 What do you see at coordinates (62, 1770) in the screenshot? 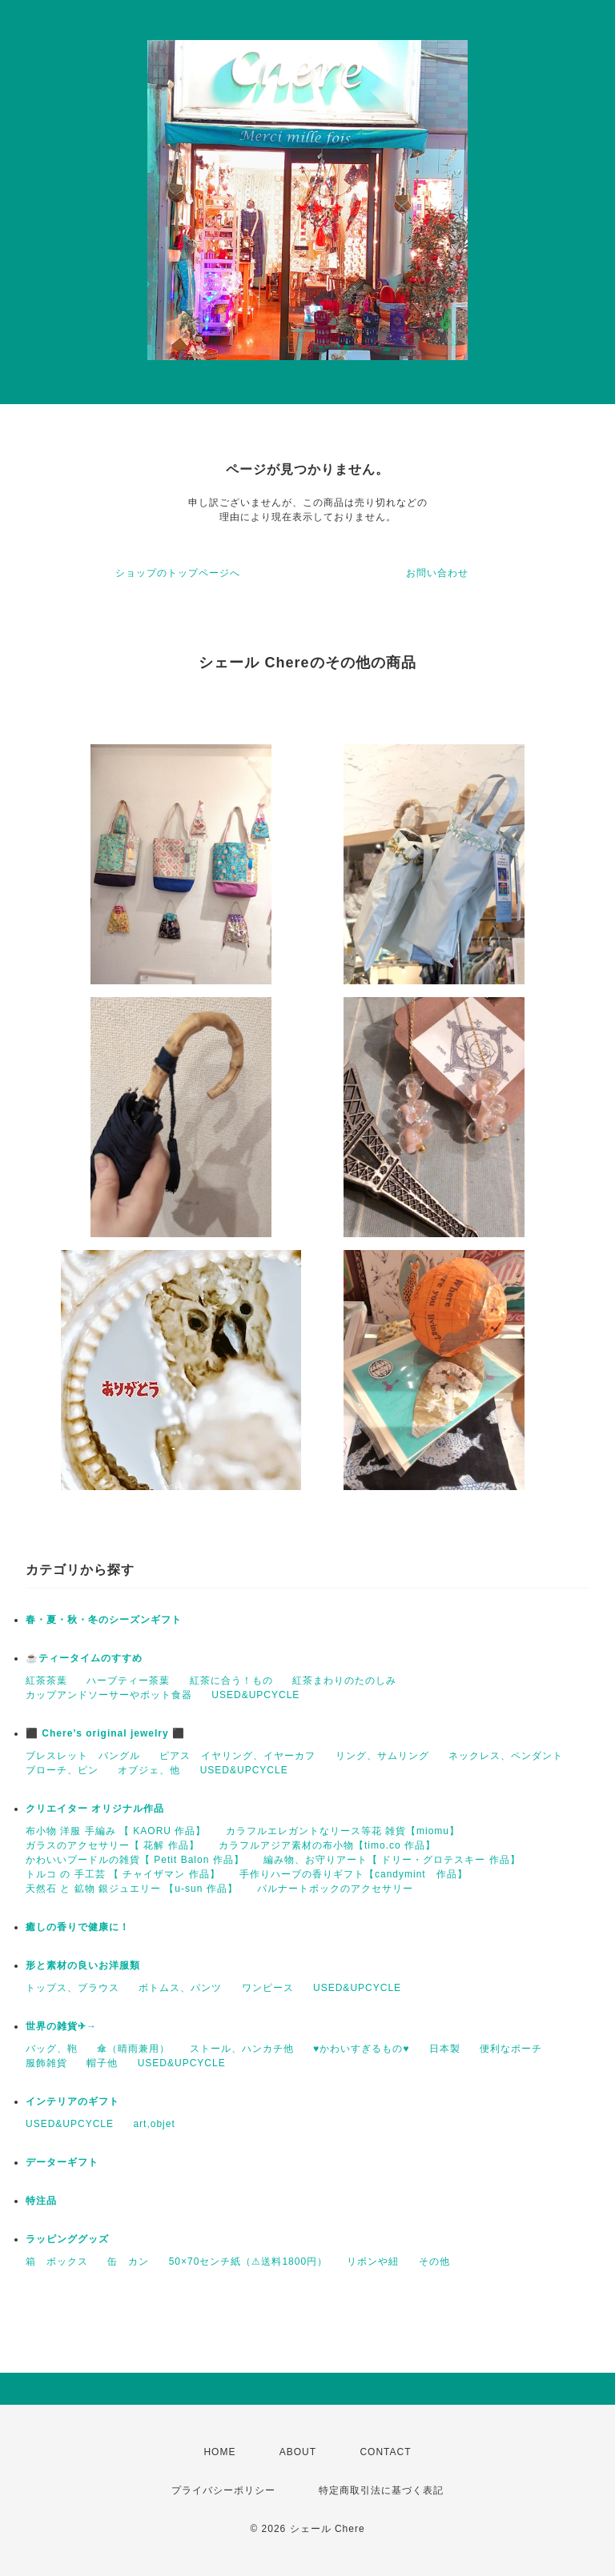
I see `ブローチ、ピン` at bounding box center [62, 1770].